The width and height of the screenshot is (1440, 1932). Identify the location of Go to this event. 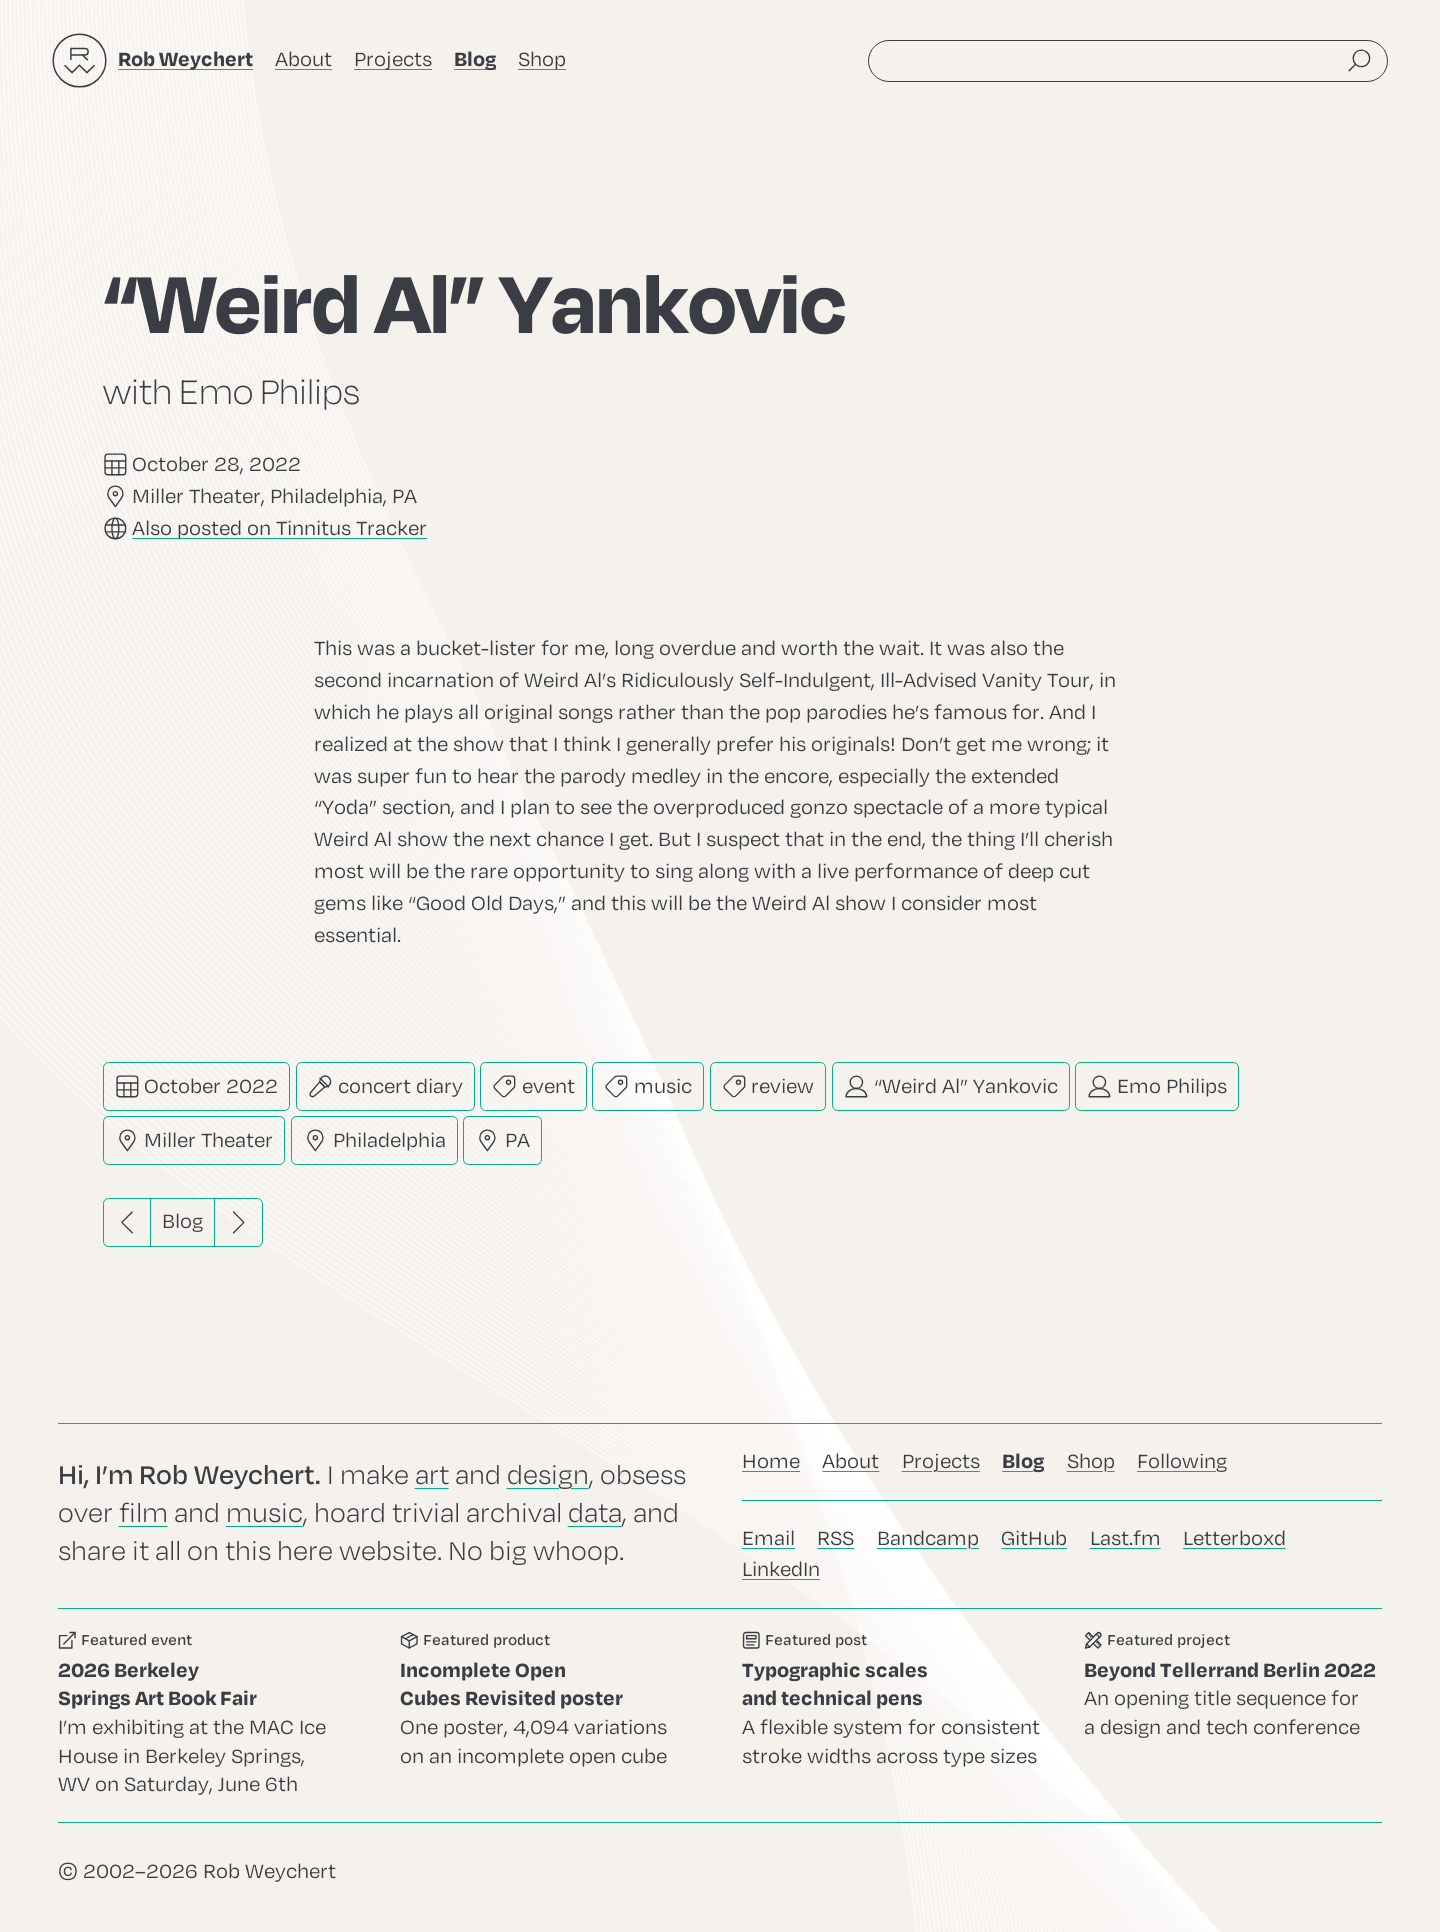
(207, 1715).